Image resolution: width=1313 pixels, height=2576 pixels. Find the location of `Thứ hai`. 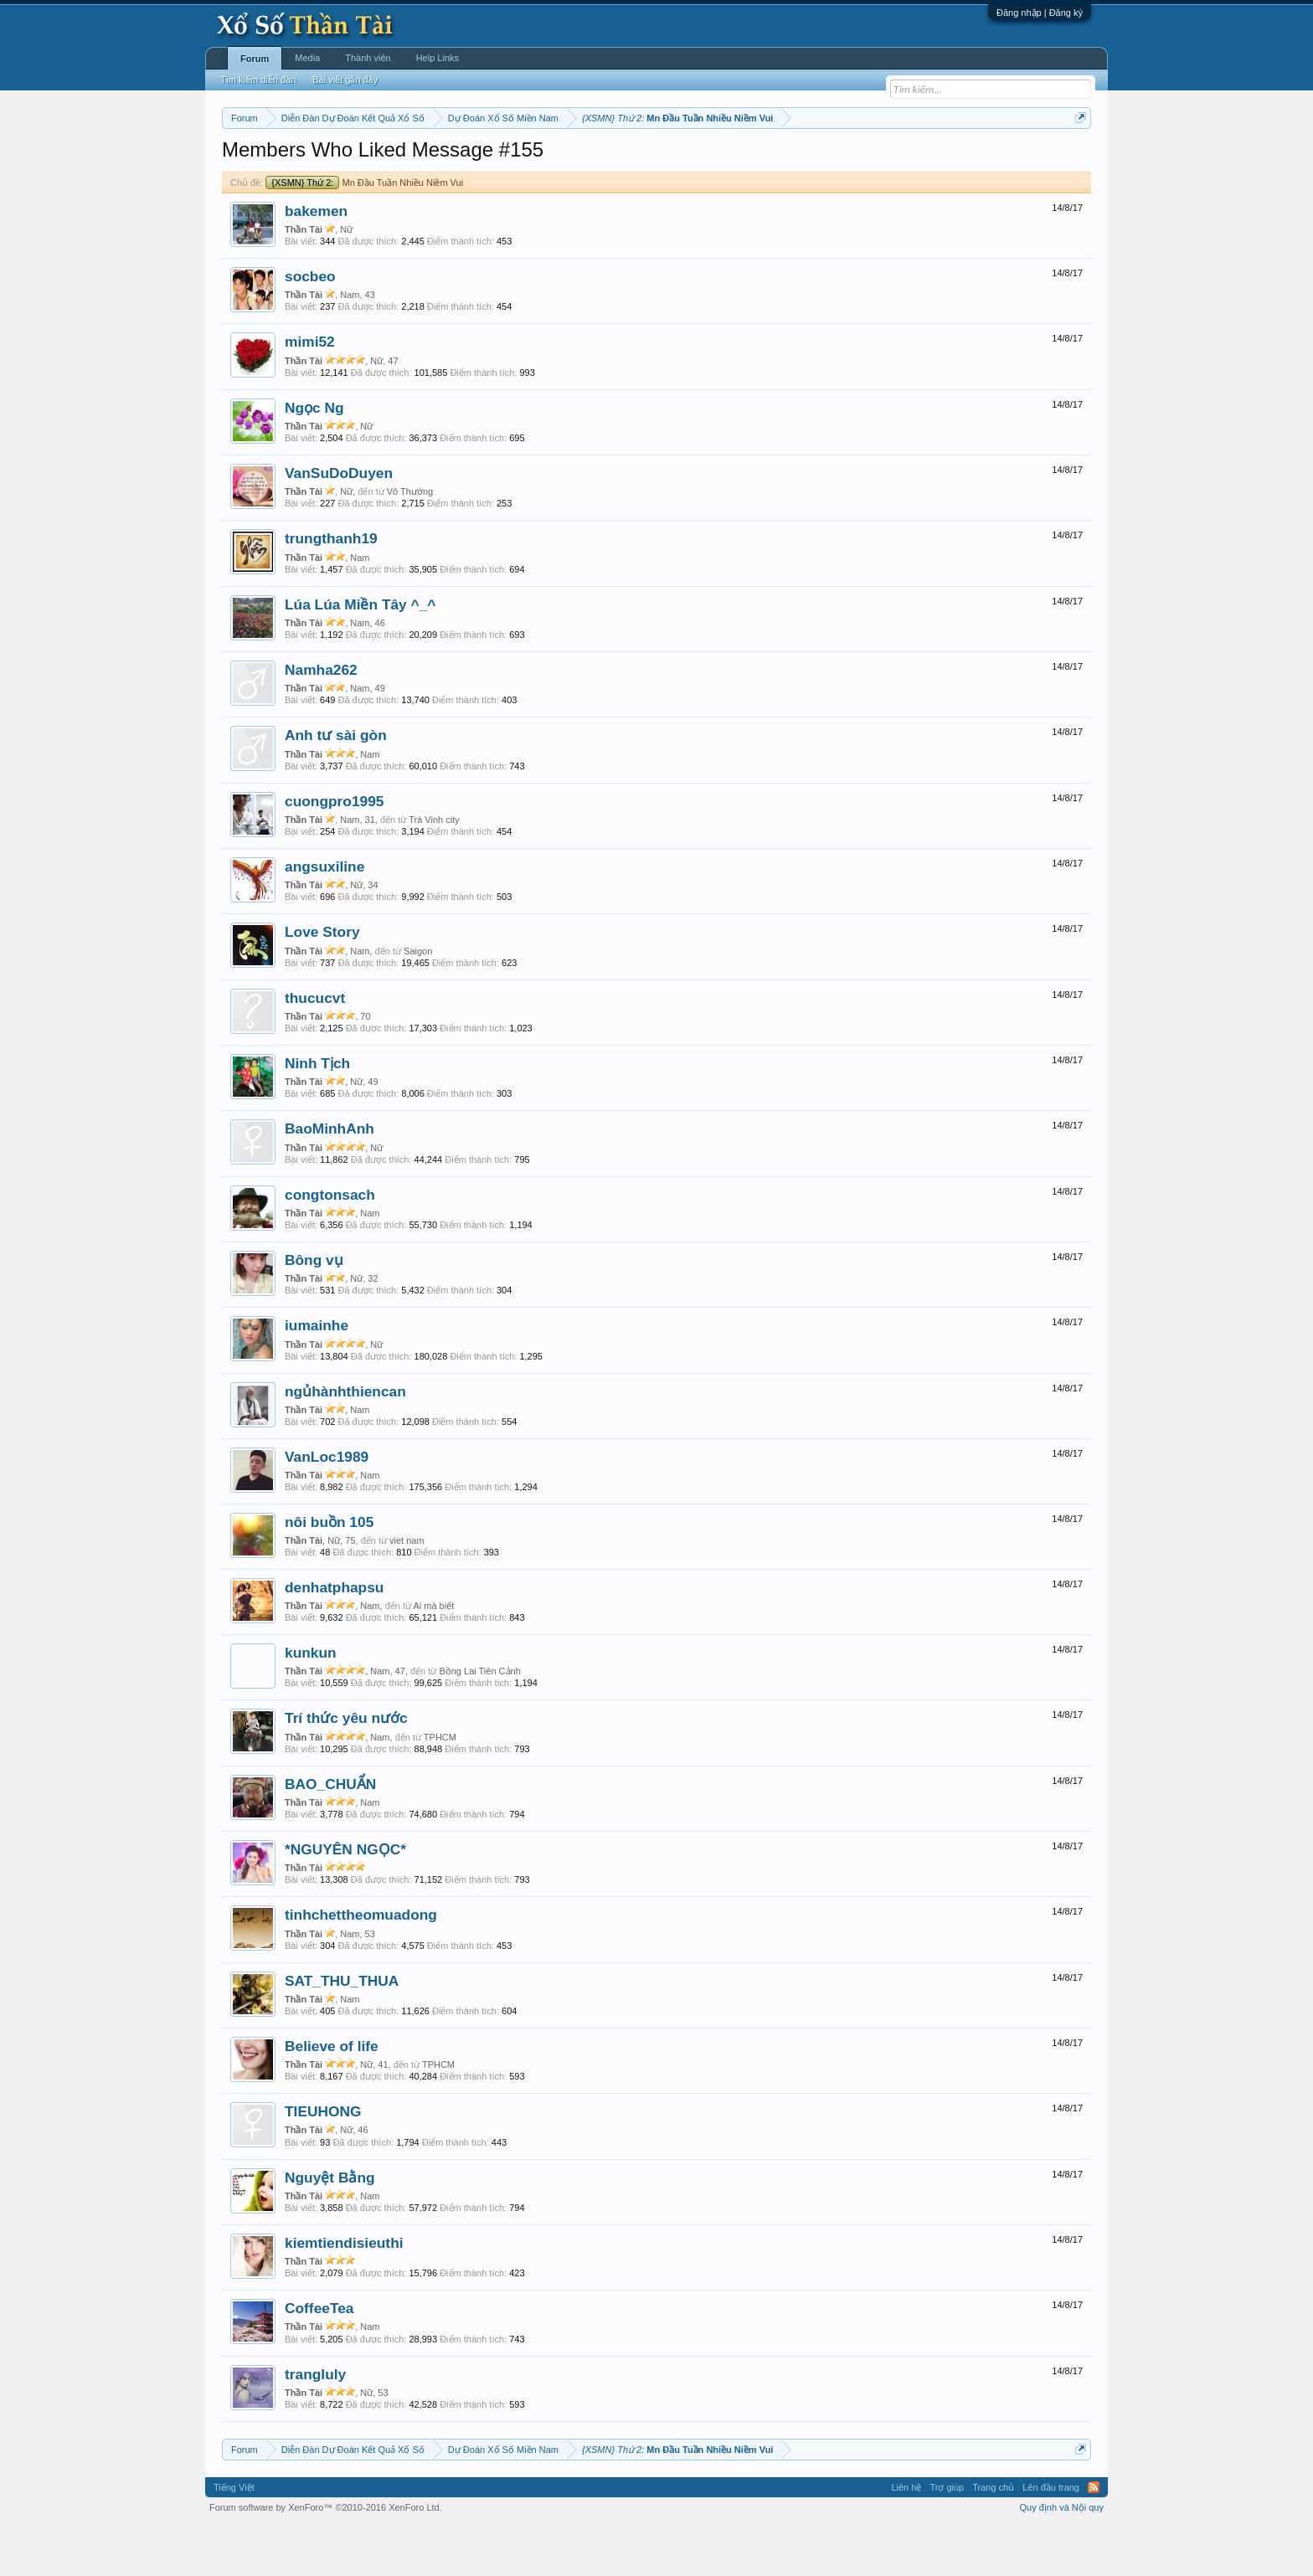

Thứ hai is located at coordinates (447, 160).